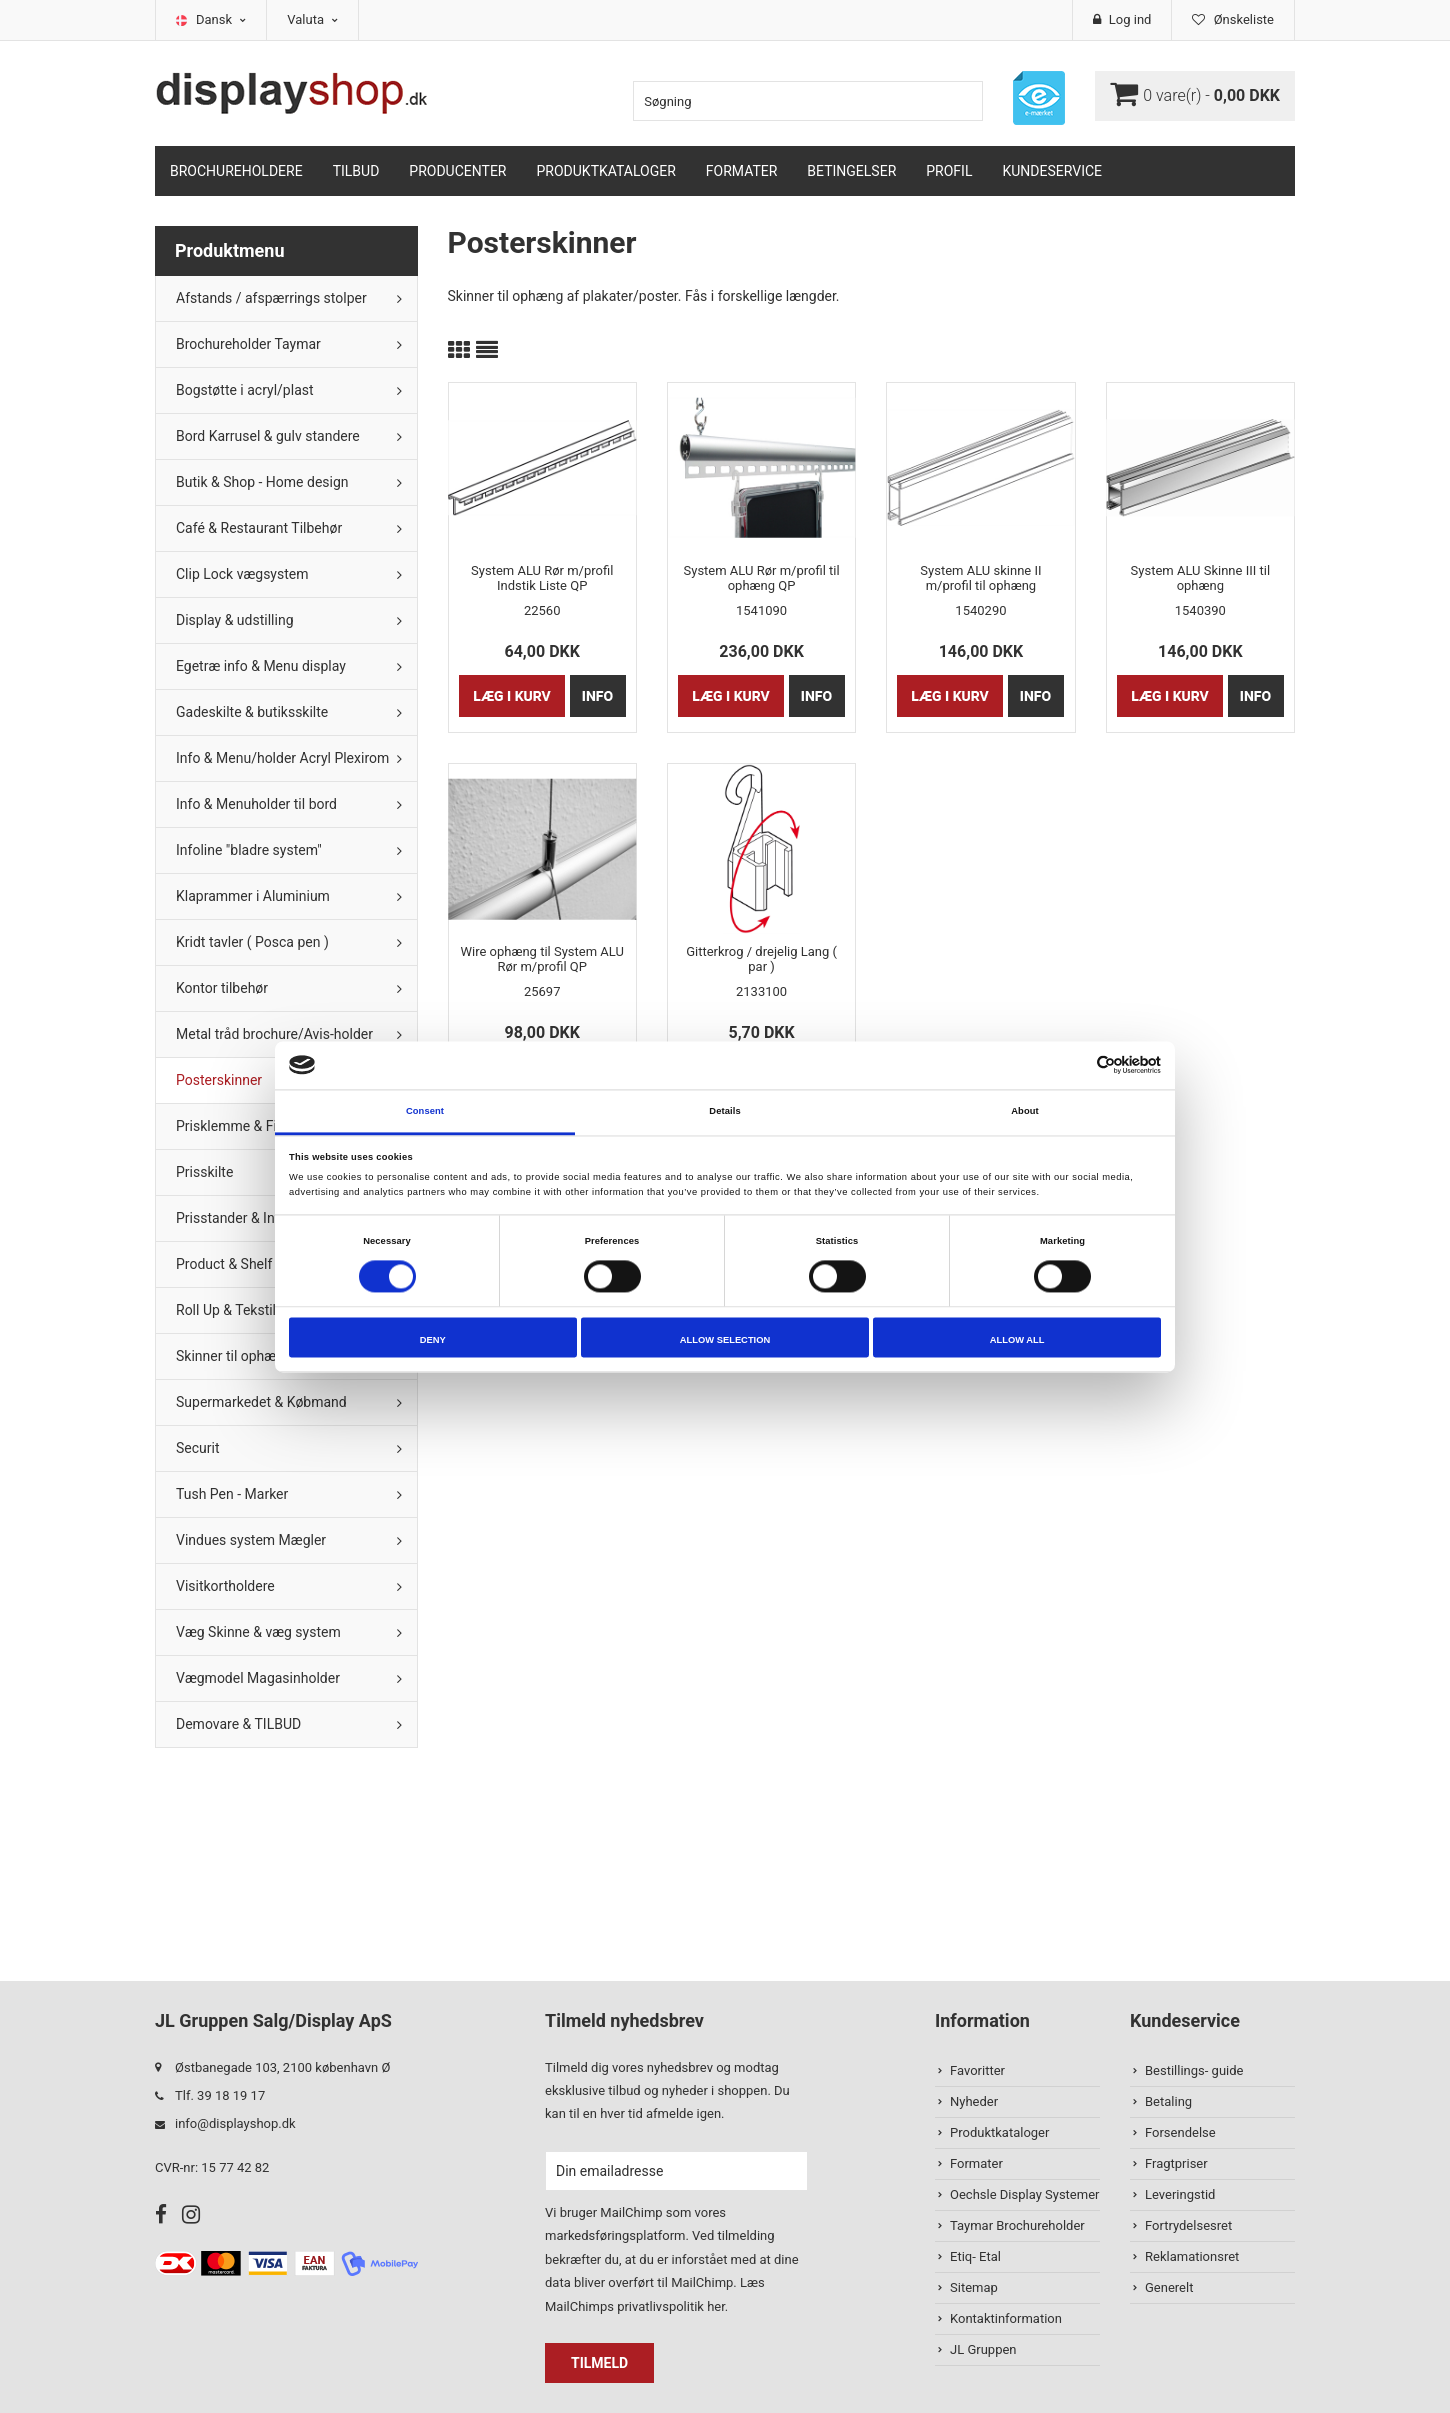 The image size is (1450, 2413). I want to click on System ALU Rør m/profil til ophæng QP, so click(762, 578).